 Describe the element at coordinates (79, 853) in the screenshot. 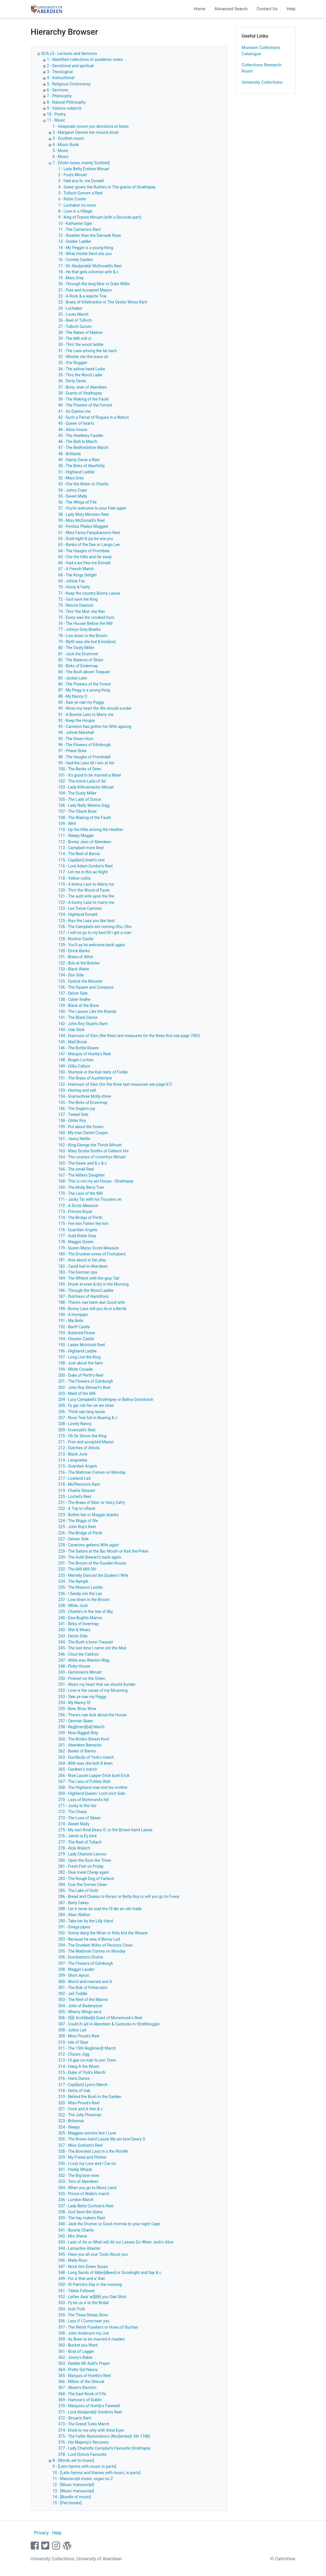

I see `114 - The Reel of Bervie` at that location.